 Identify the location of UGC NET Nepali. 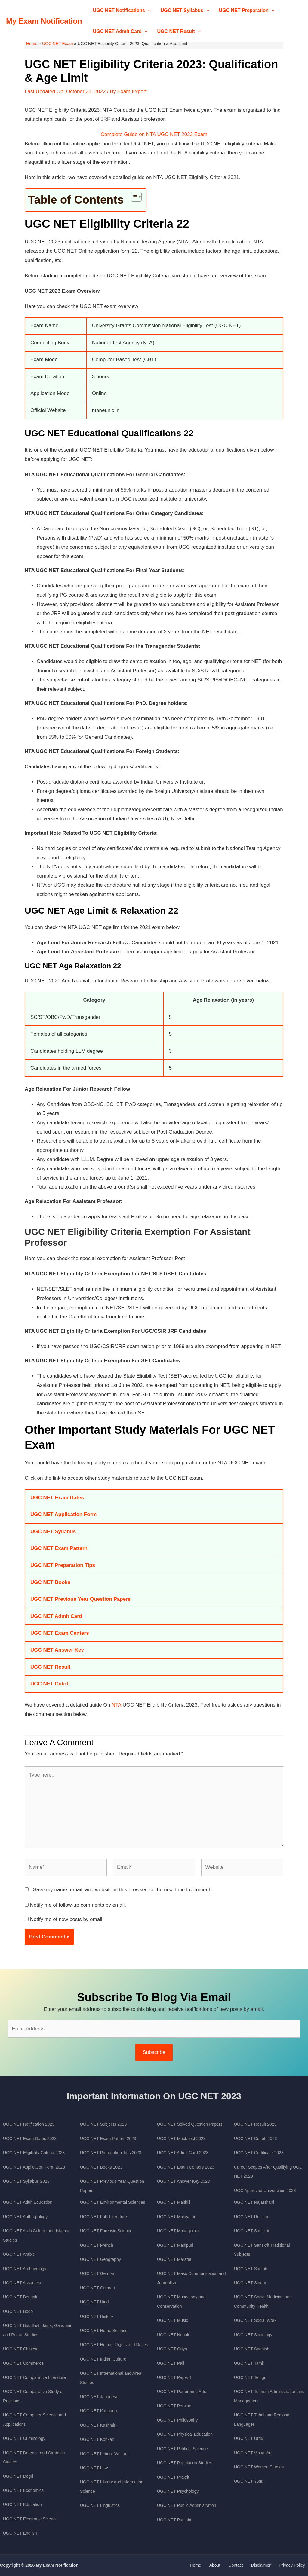
(173, 2334).